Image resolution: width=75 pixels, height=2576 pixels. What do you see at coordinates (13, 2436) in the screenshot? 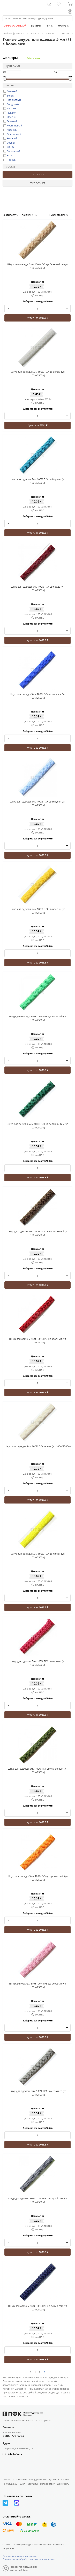
I see `8-800-775-9786` at bounding box center [13, 2436].